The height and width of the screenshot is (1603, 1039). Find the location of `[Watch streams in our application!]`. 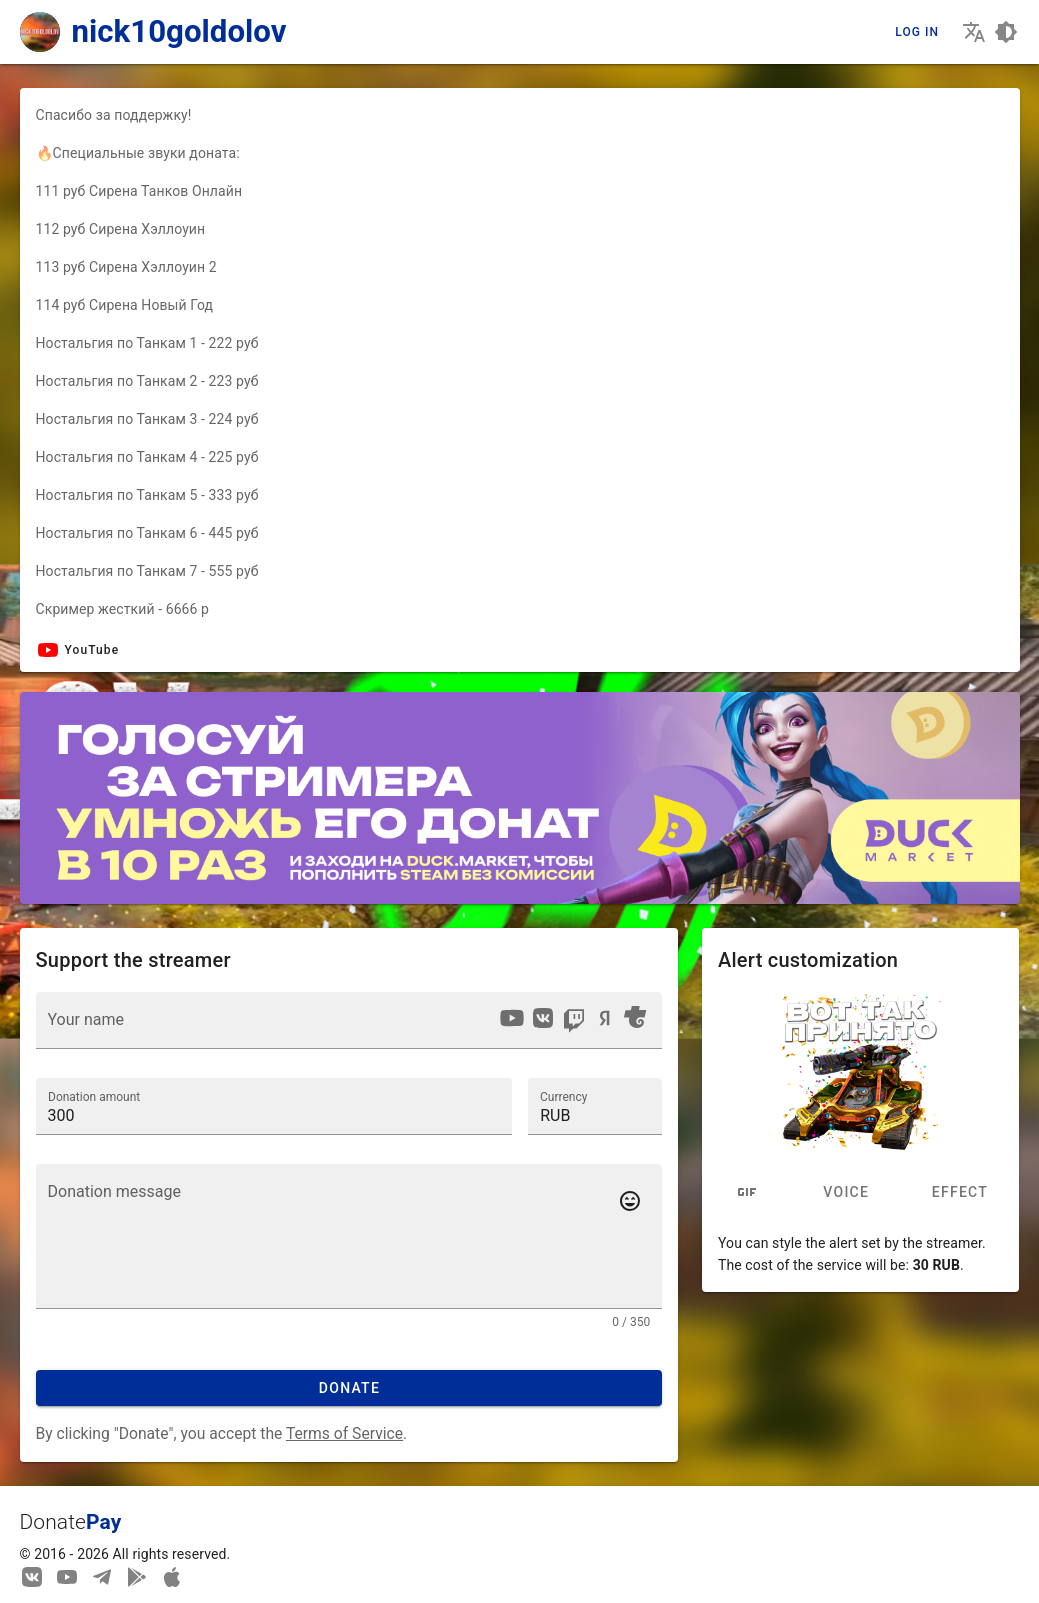

[Watch streams in our application!] is located at coordinates (172, 1576).